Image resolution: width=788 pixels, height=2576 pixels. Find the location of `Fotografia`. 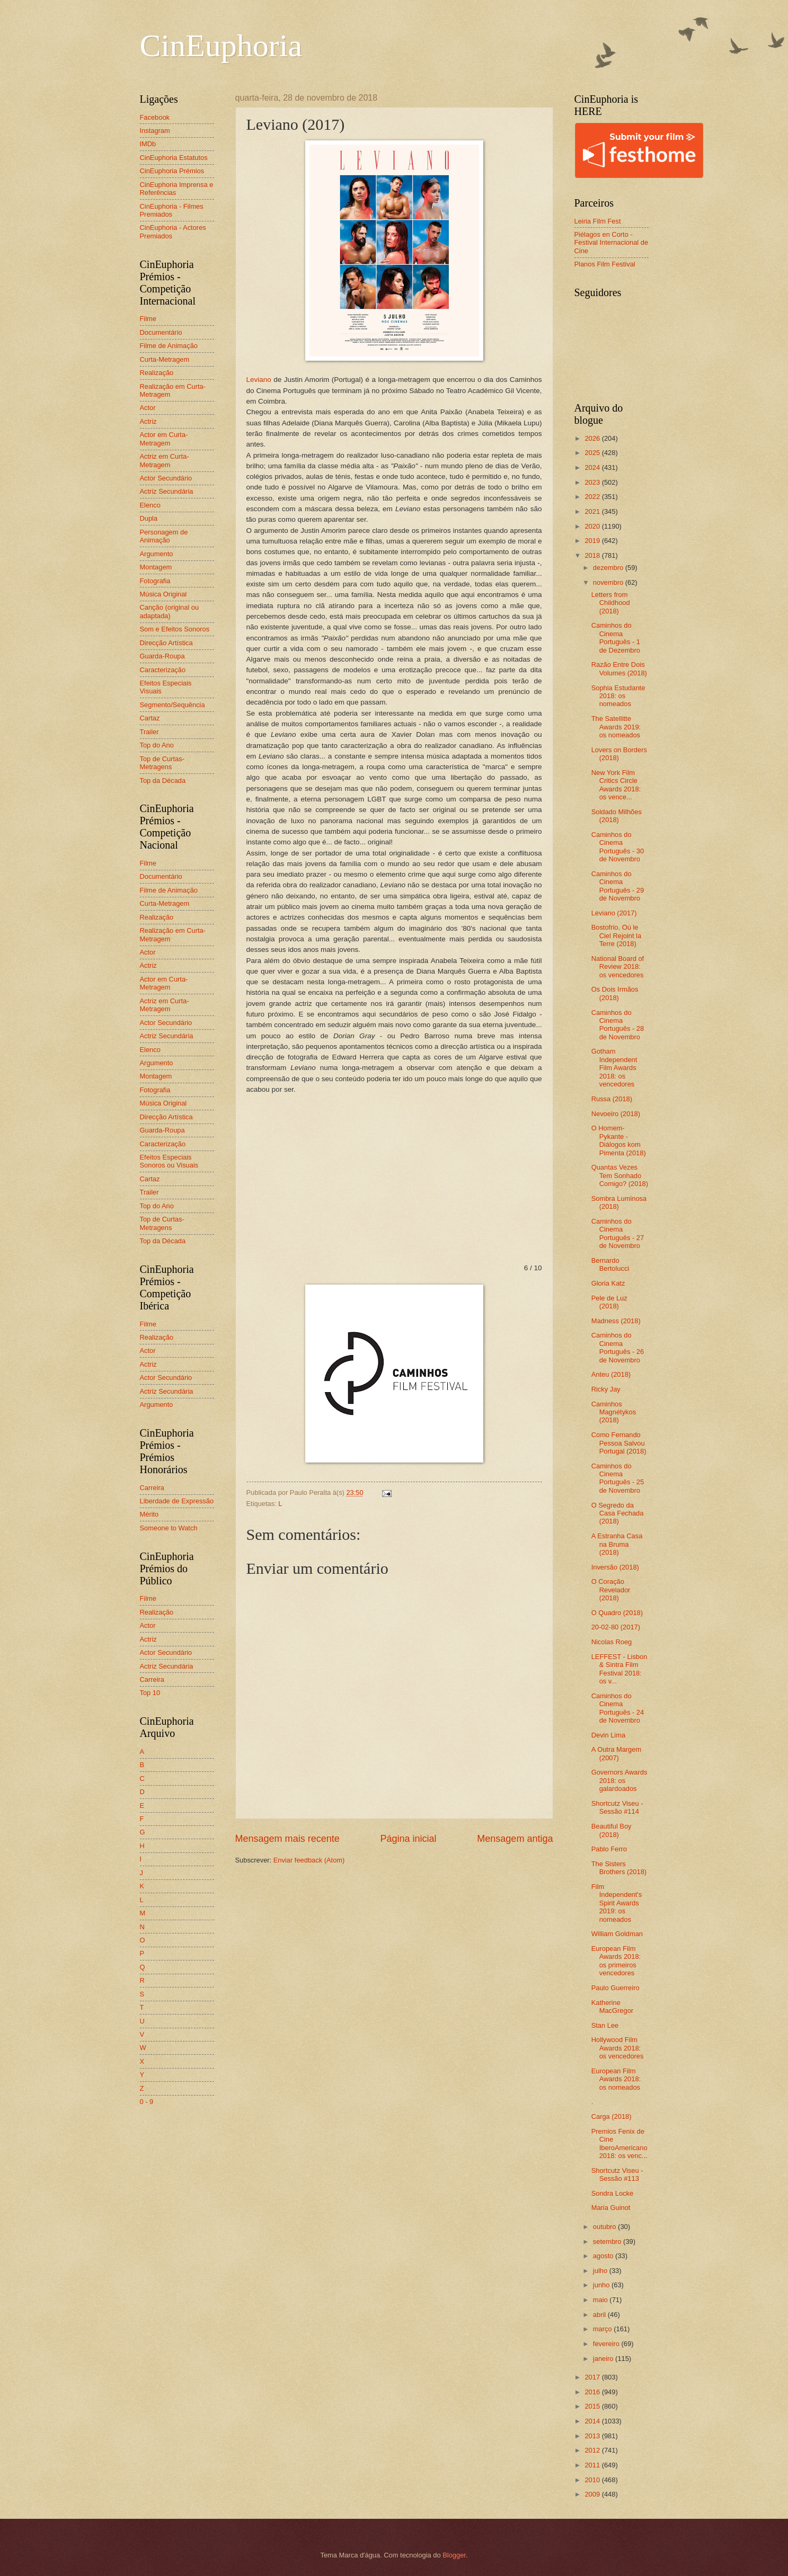

Fotografia is located at coordinates (155, 581).